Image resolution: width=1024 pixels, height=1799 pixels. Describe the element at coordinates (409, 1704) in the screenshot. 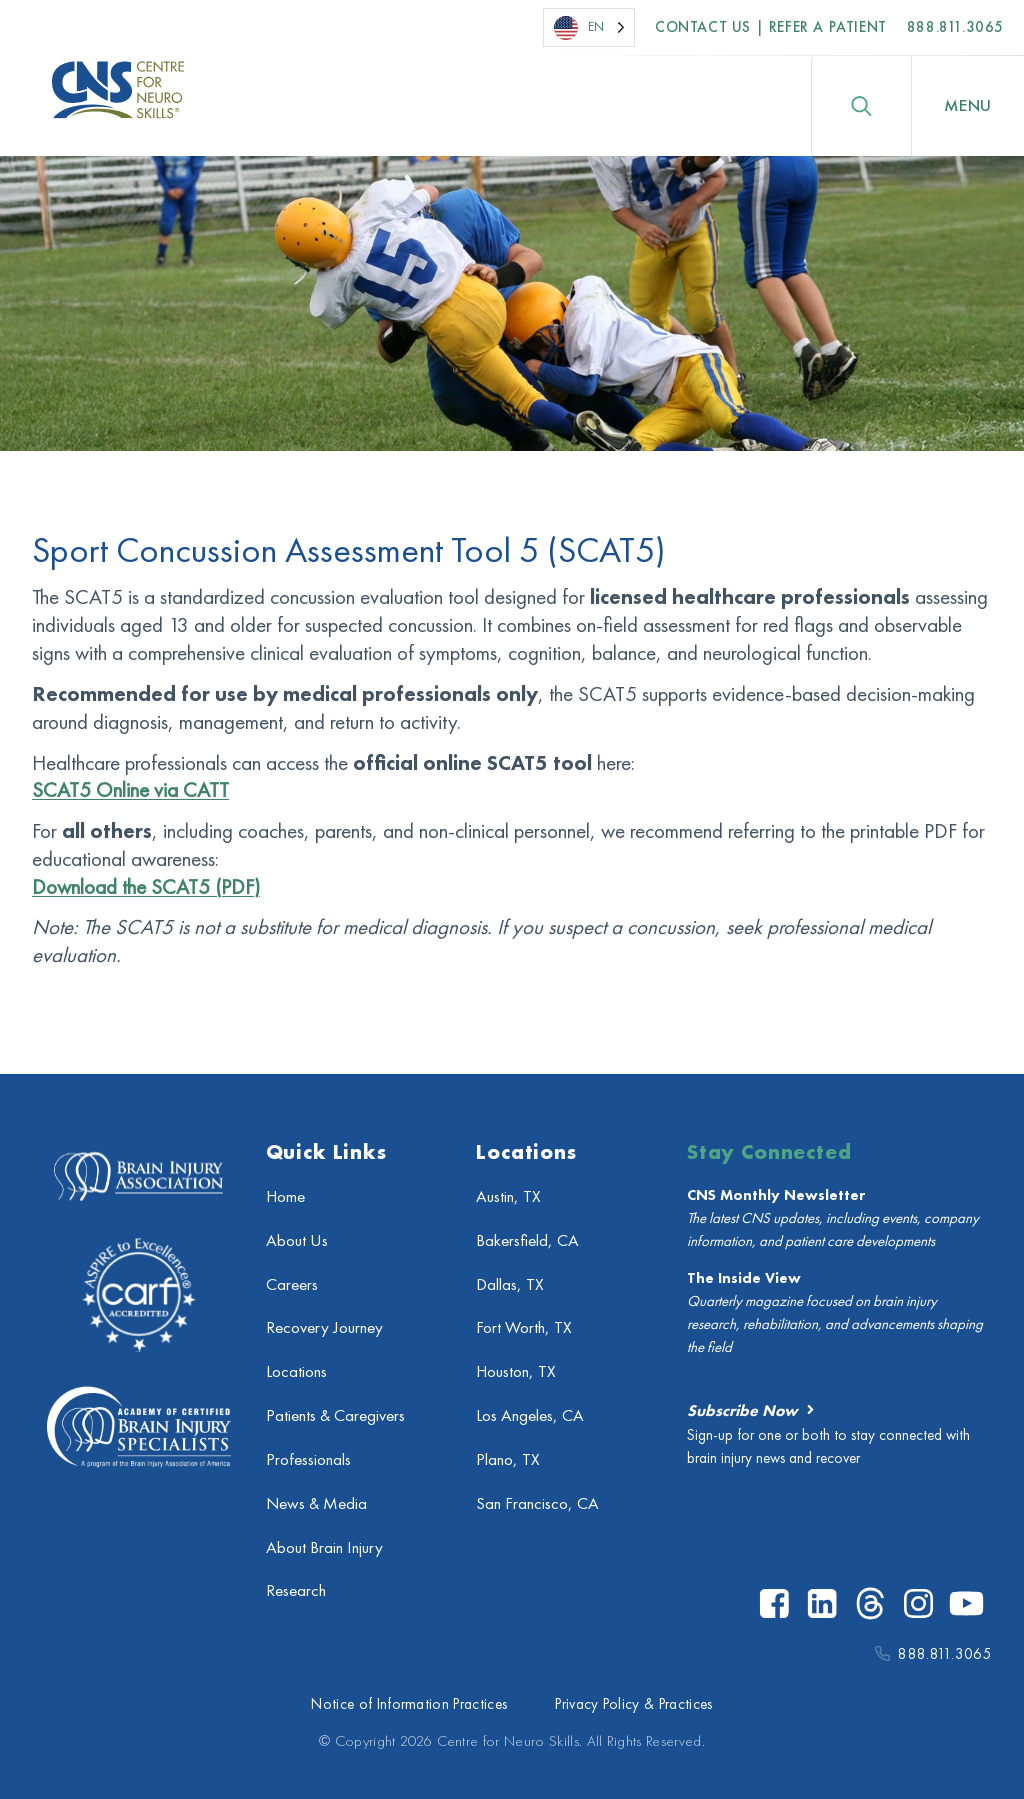

I see `Notice of Information Practices` at that location.